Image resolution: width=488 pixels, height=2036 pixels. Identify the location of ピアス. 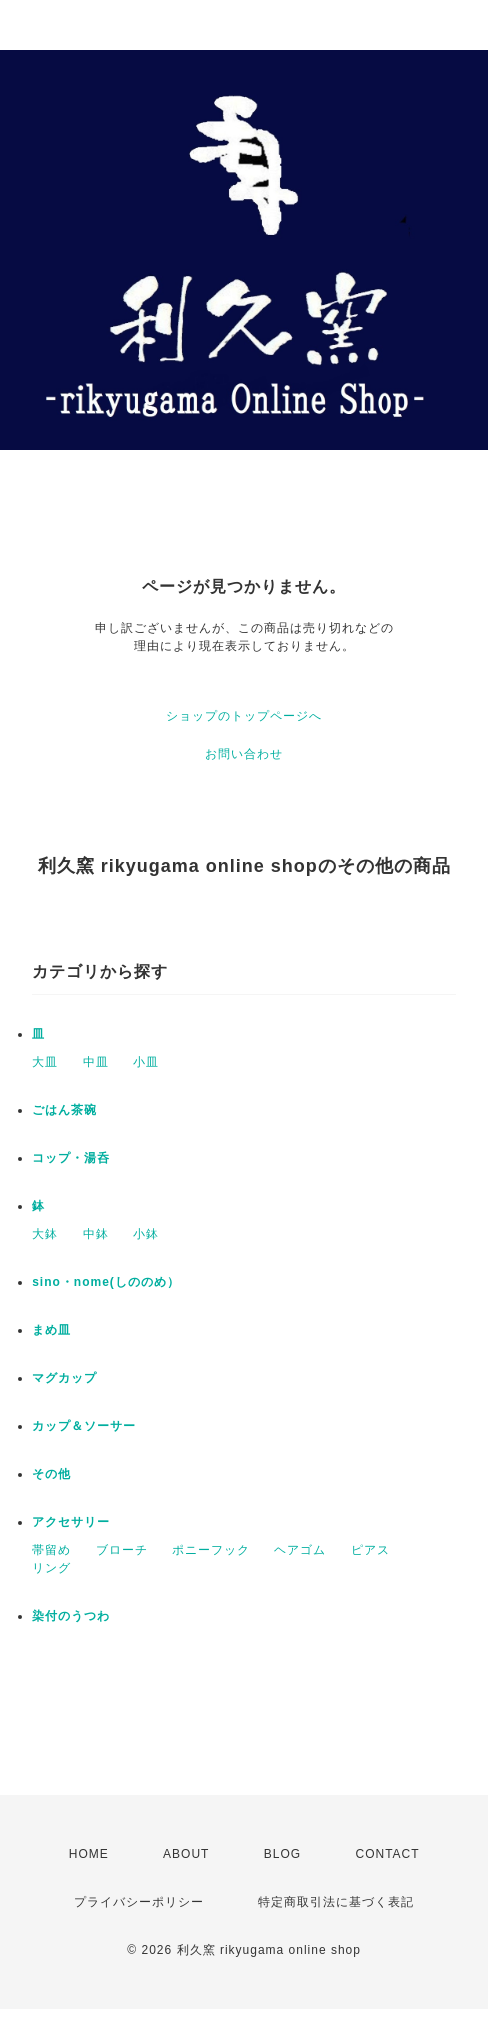
(370, 1550).